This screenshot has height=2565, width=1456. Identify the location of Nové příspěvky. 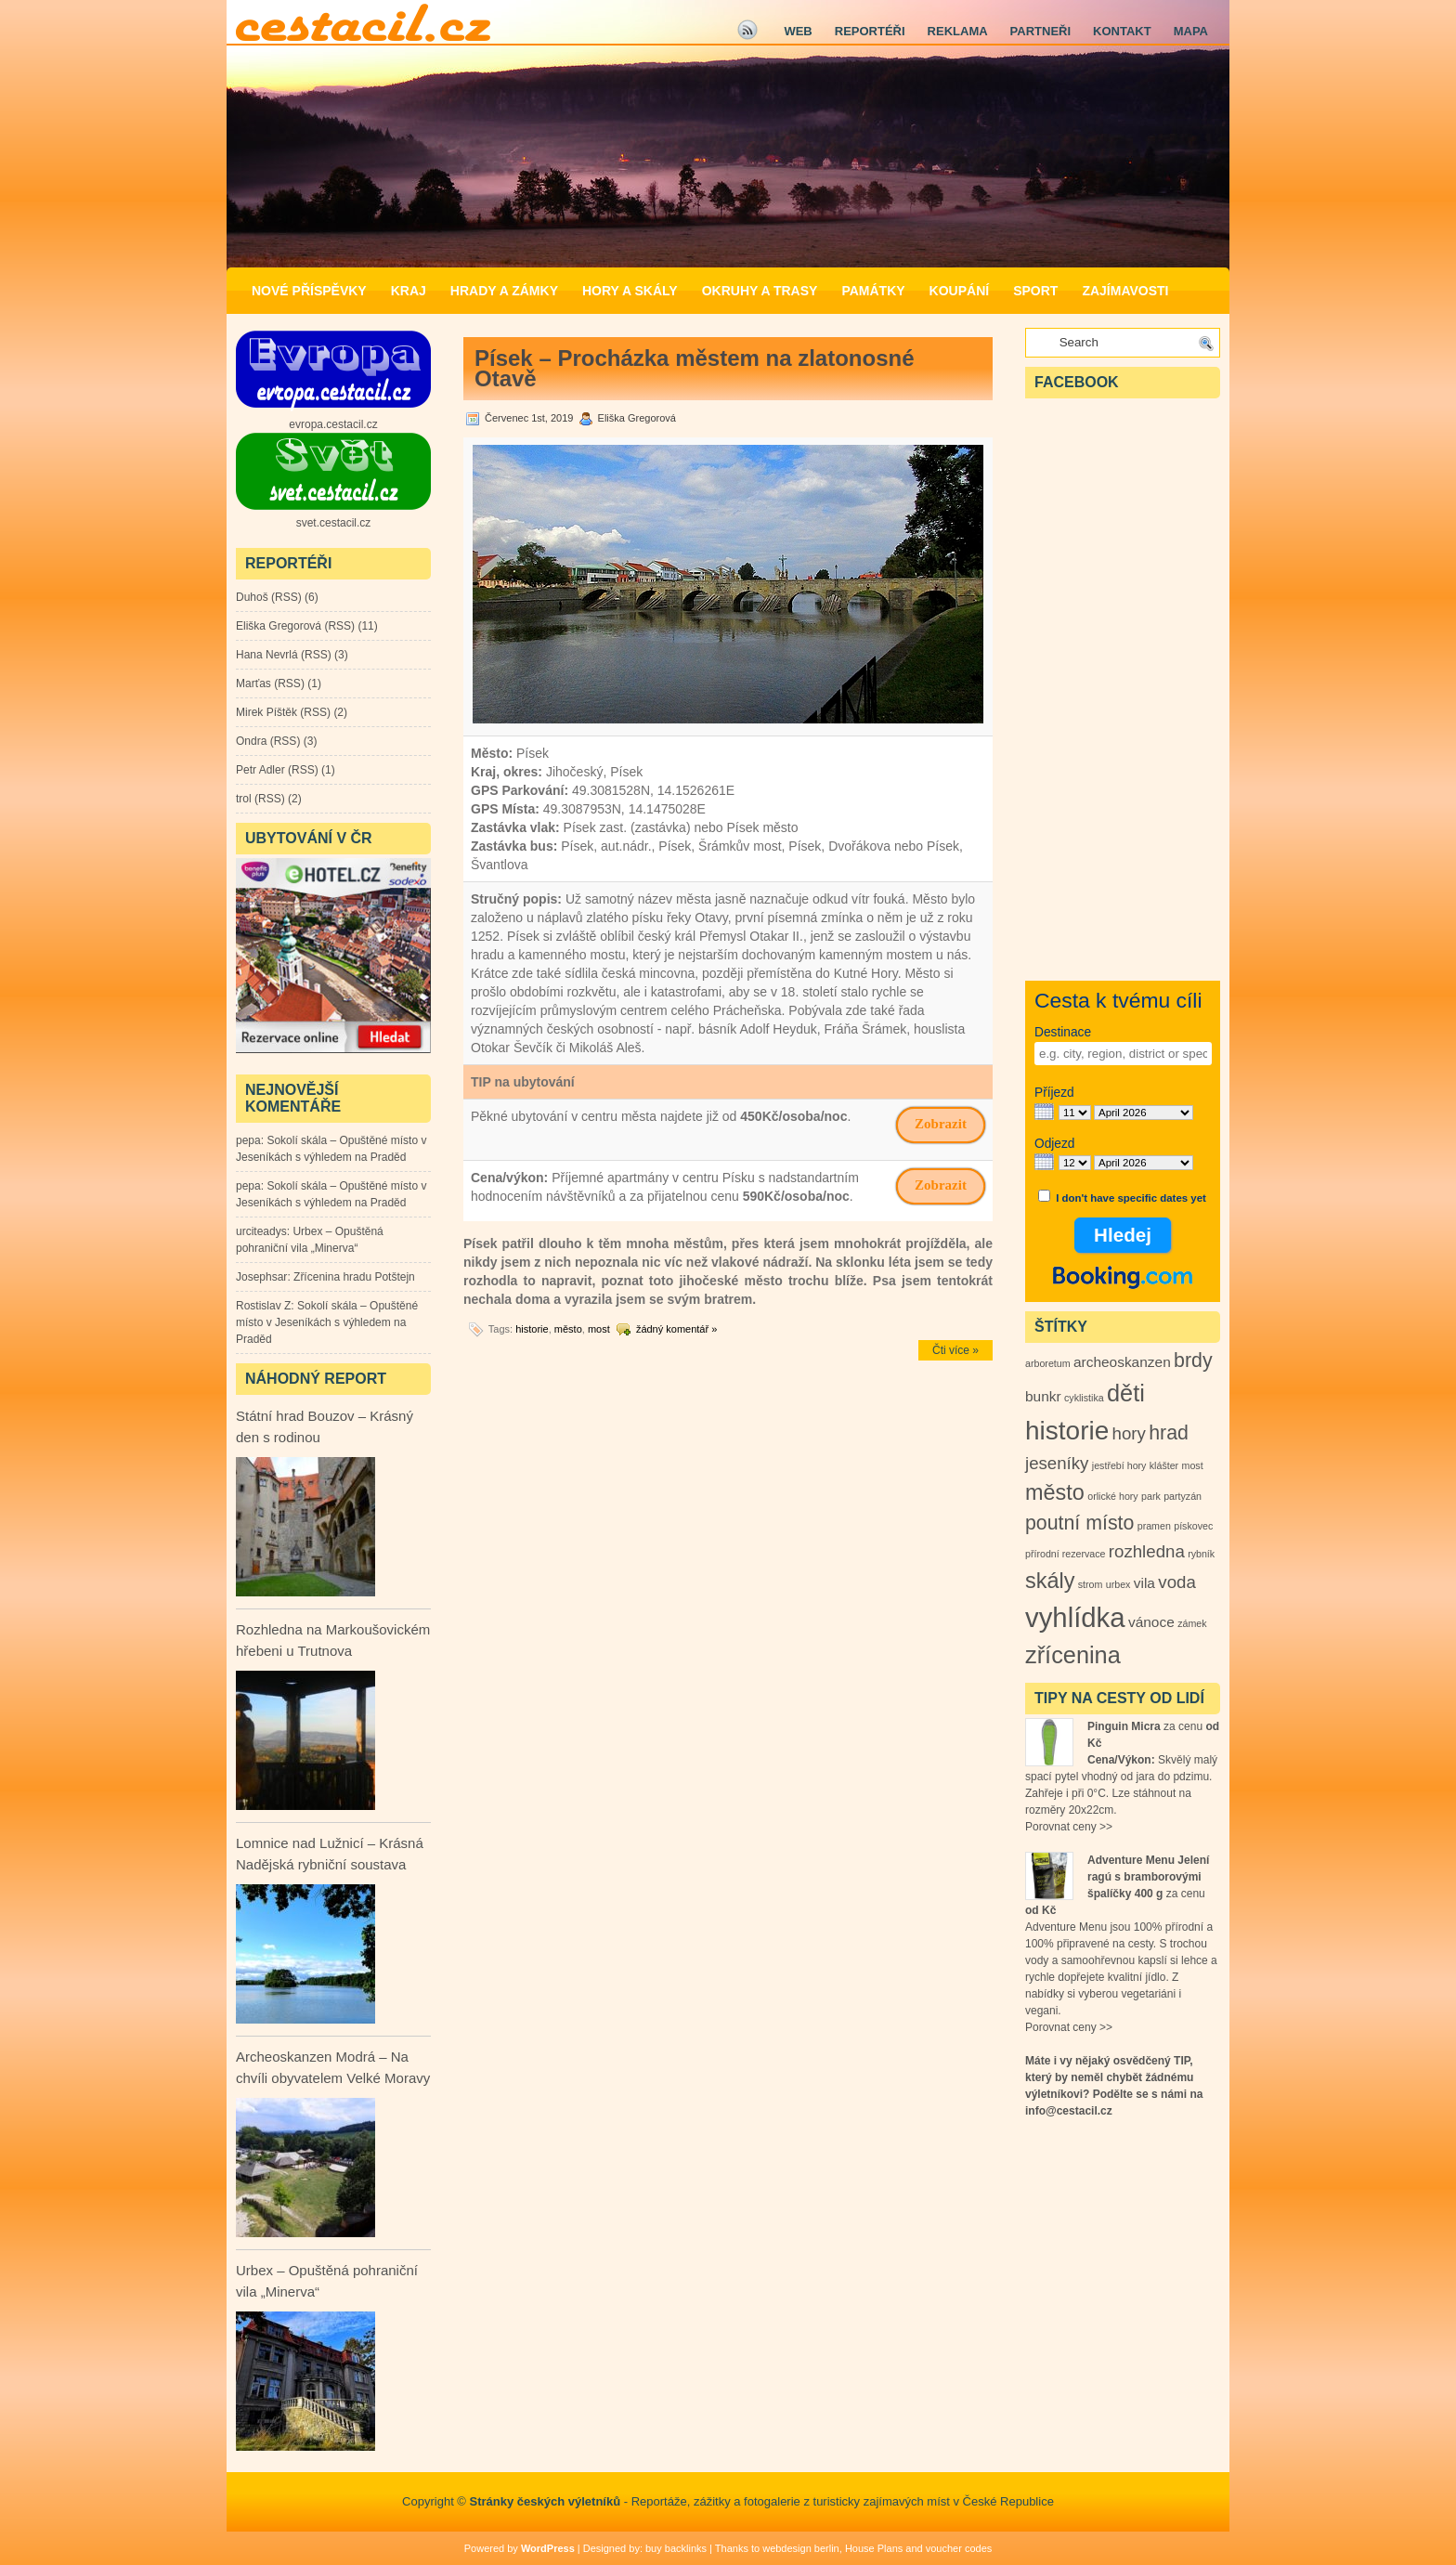
(309, 290).